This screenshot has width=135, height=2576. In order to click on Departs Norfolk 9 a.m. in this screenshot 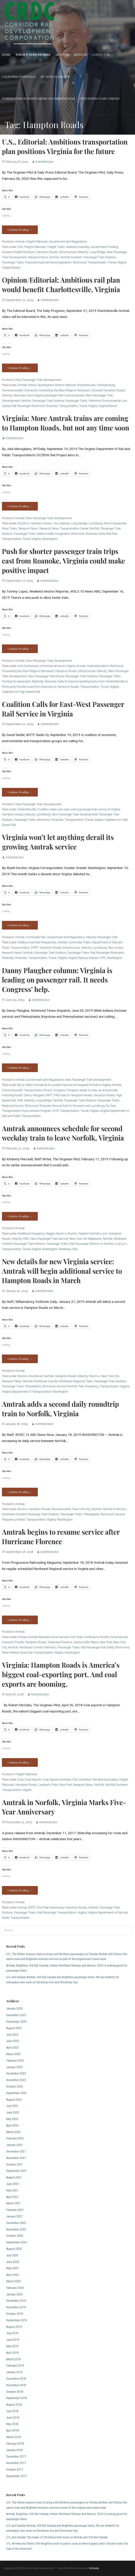, I will do `click(93, 1233)`.